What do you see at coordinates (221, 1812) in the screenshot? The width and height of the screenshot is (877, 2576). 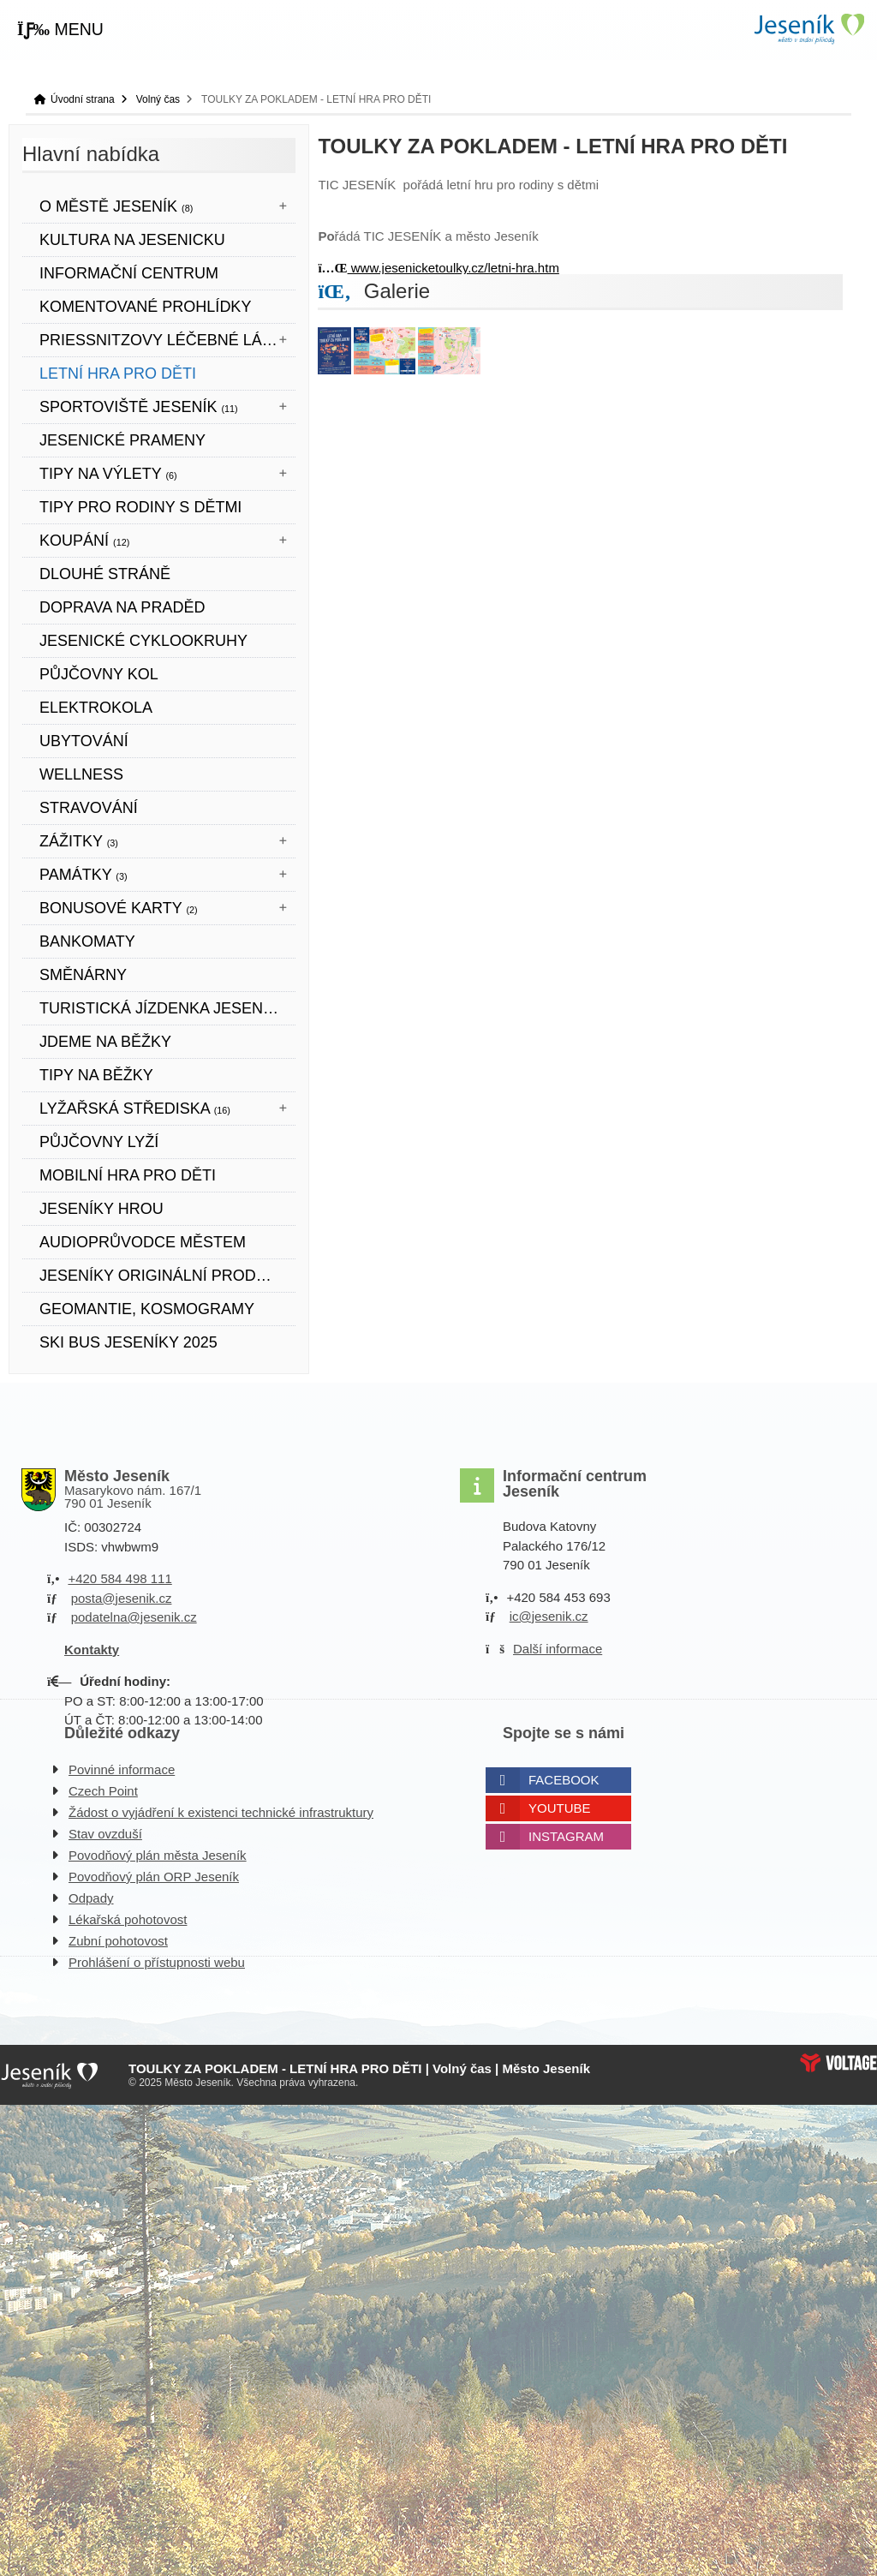 I see `Žádost o vyjádření k existenci technické infrastruktury` at bounding box center [221, 1812].